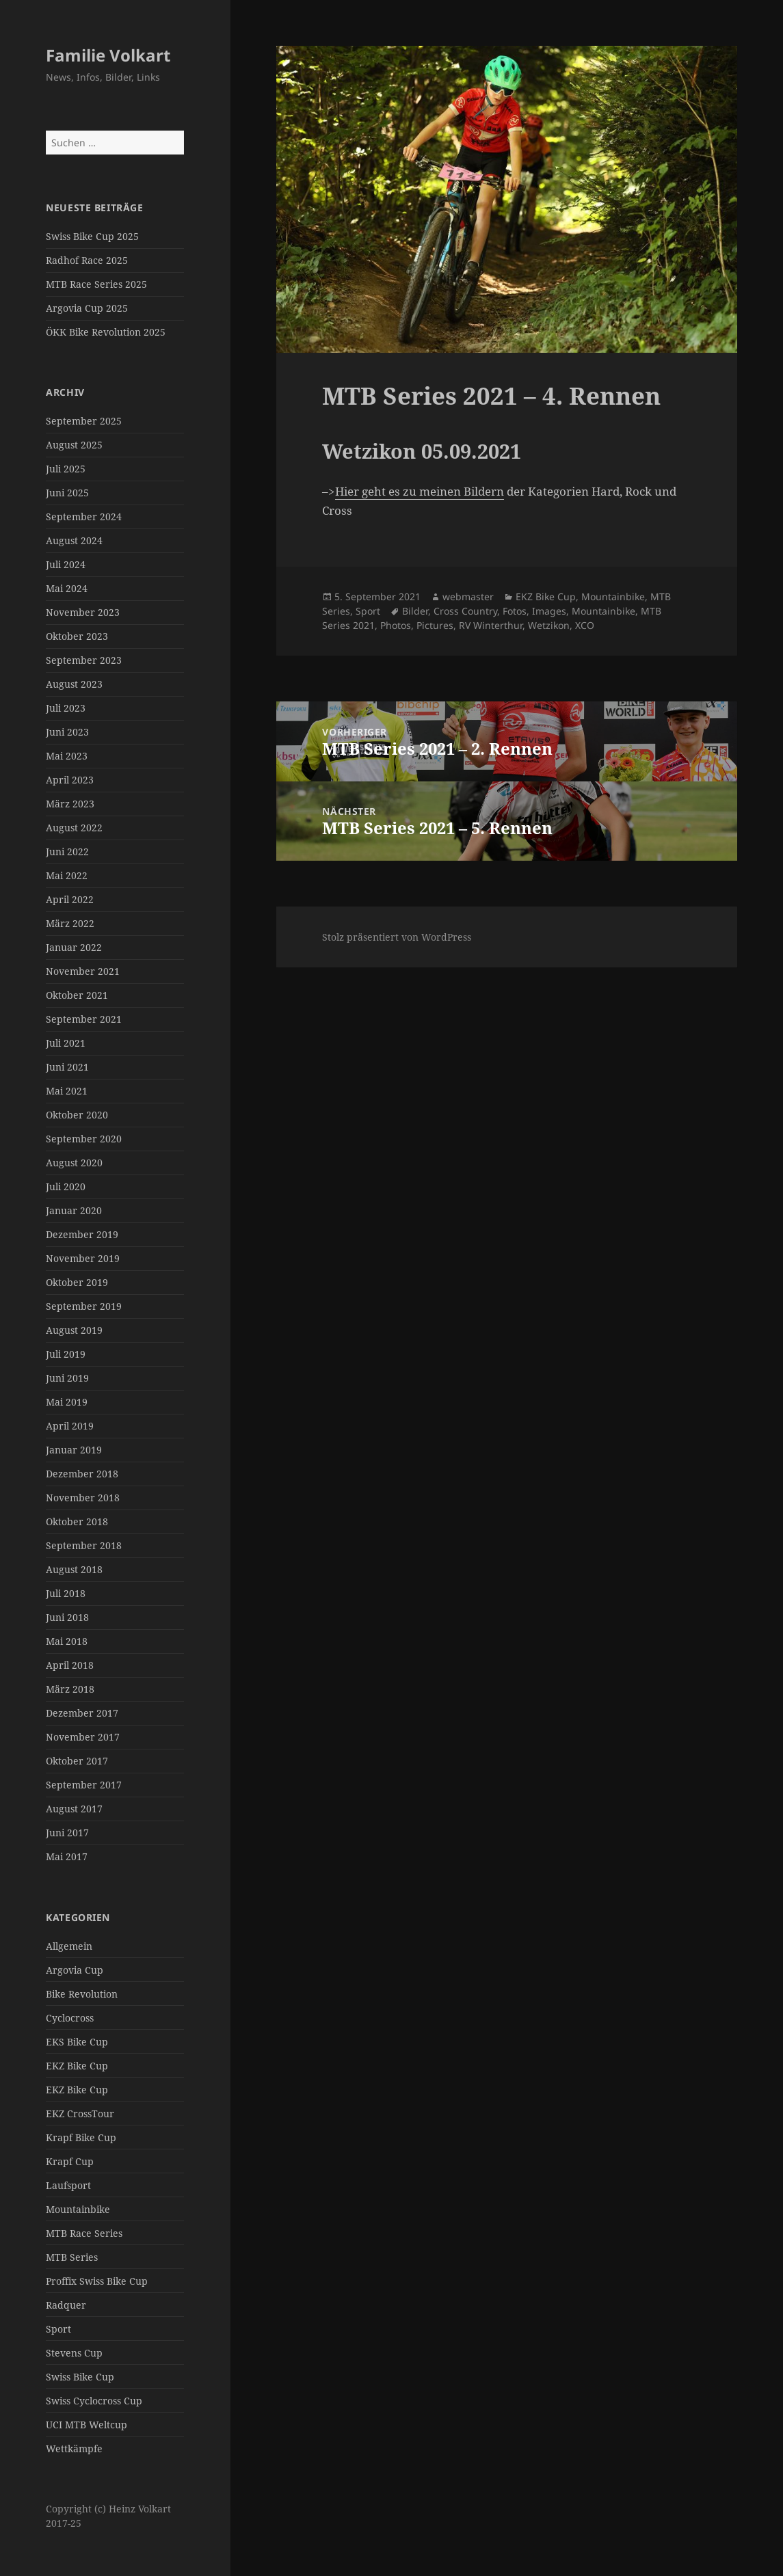 This screenshot has width=783, height=2576. I want to click on Krapf Bike Cup, so click(81, 2137).